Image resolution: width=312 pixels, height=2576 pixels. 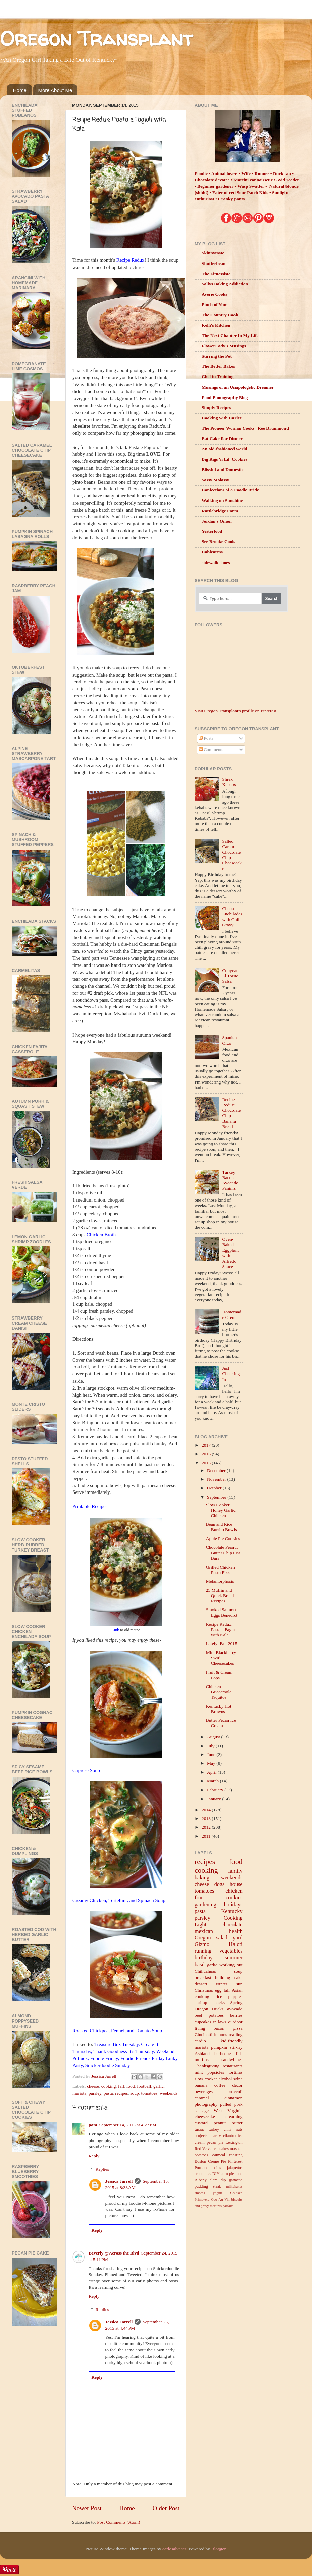 What do you see at coordinates (55, 90) in the screenshot?
I see `More About Me` at bounding box center [55, 90].